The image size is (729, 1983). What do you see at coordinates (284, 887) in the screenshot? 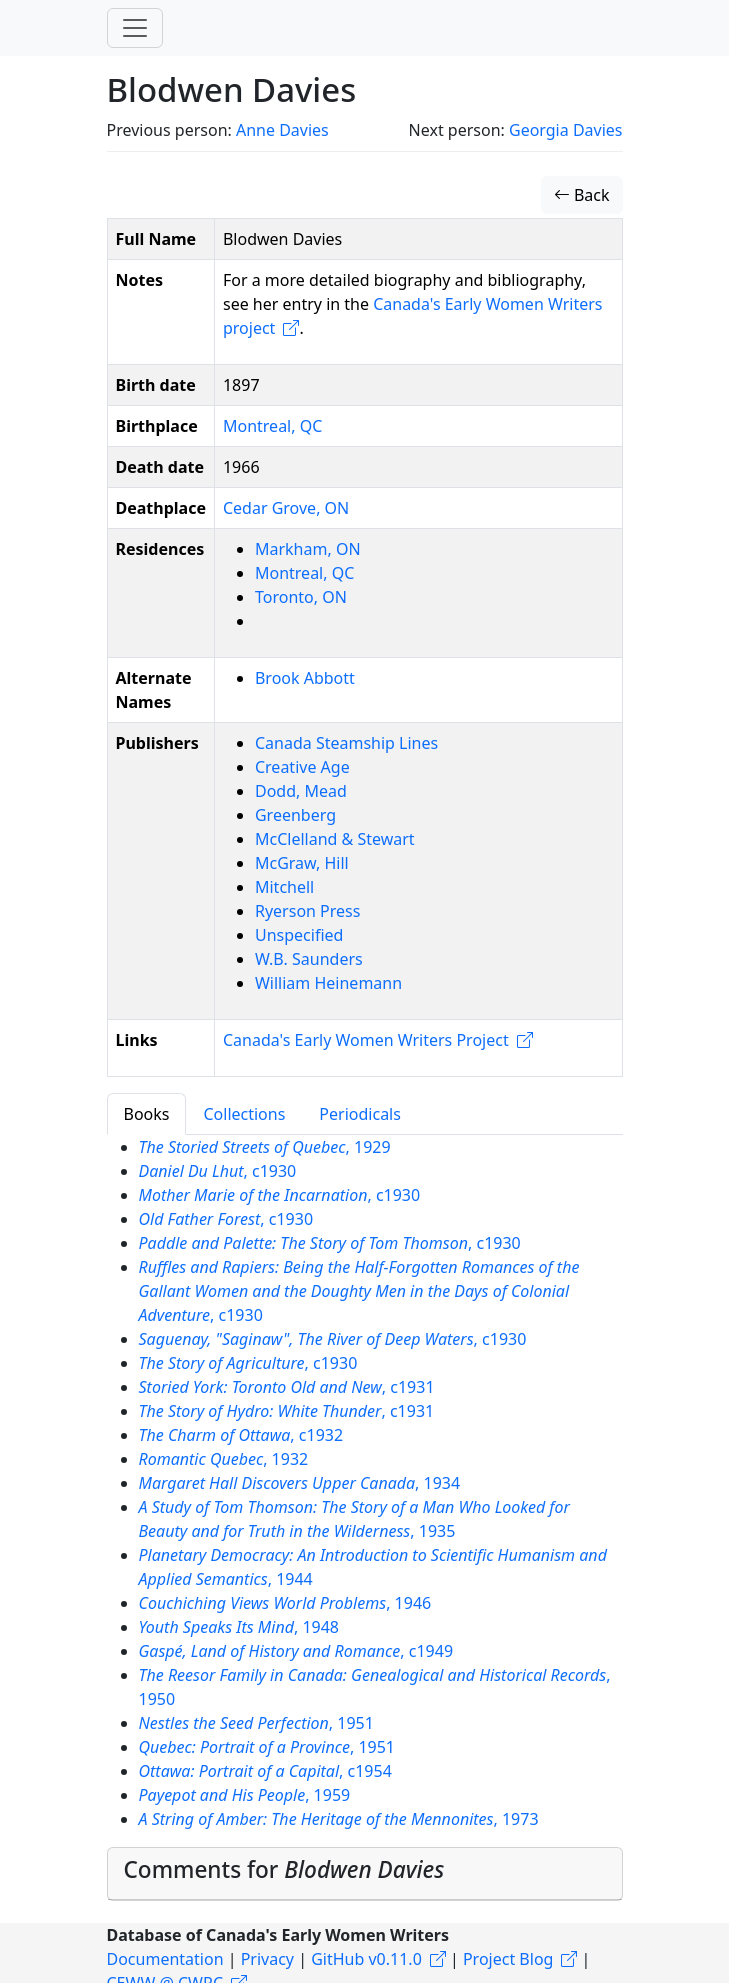
I see `Mitchell` at bounding box center [284, 887].